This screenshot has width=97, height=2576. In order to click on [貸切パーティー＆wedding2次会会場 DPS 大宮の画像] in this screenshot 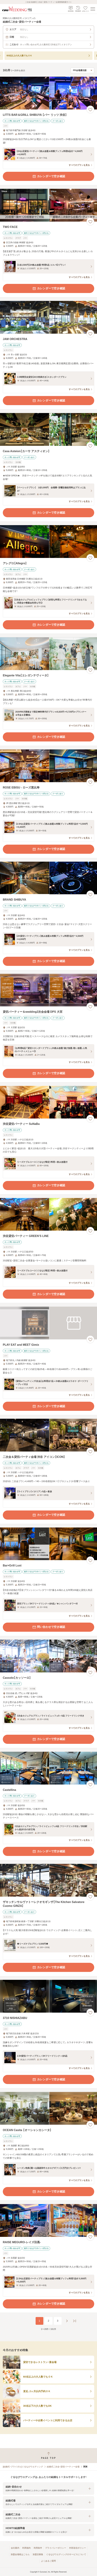, I will do `click(48, 990)`.